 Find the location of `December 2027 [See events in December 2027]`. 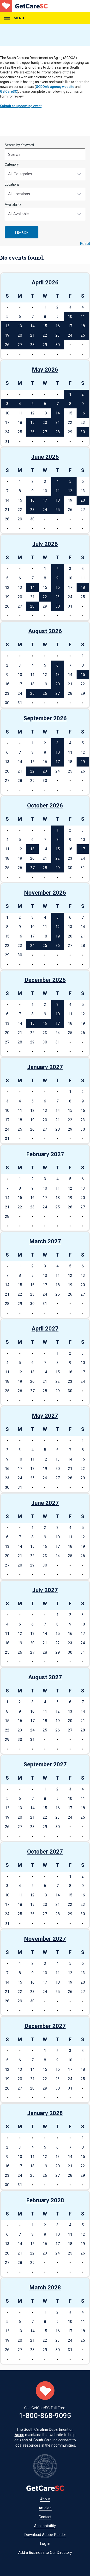

December 2027 [See events in December 2027] is located at coordinates (45, 2026).